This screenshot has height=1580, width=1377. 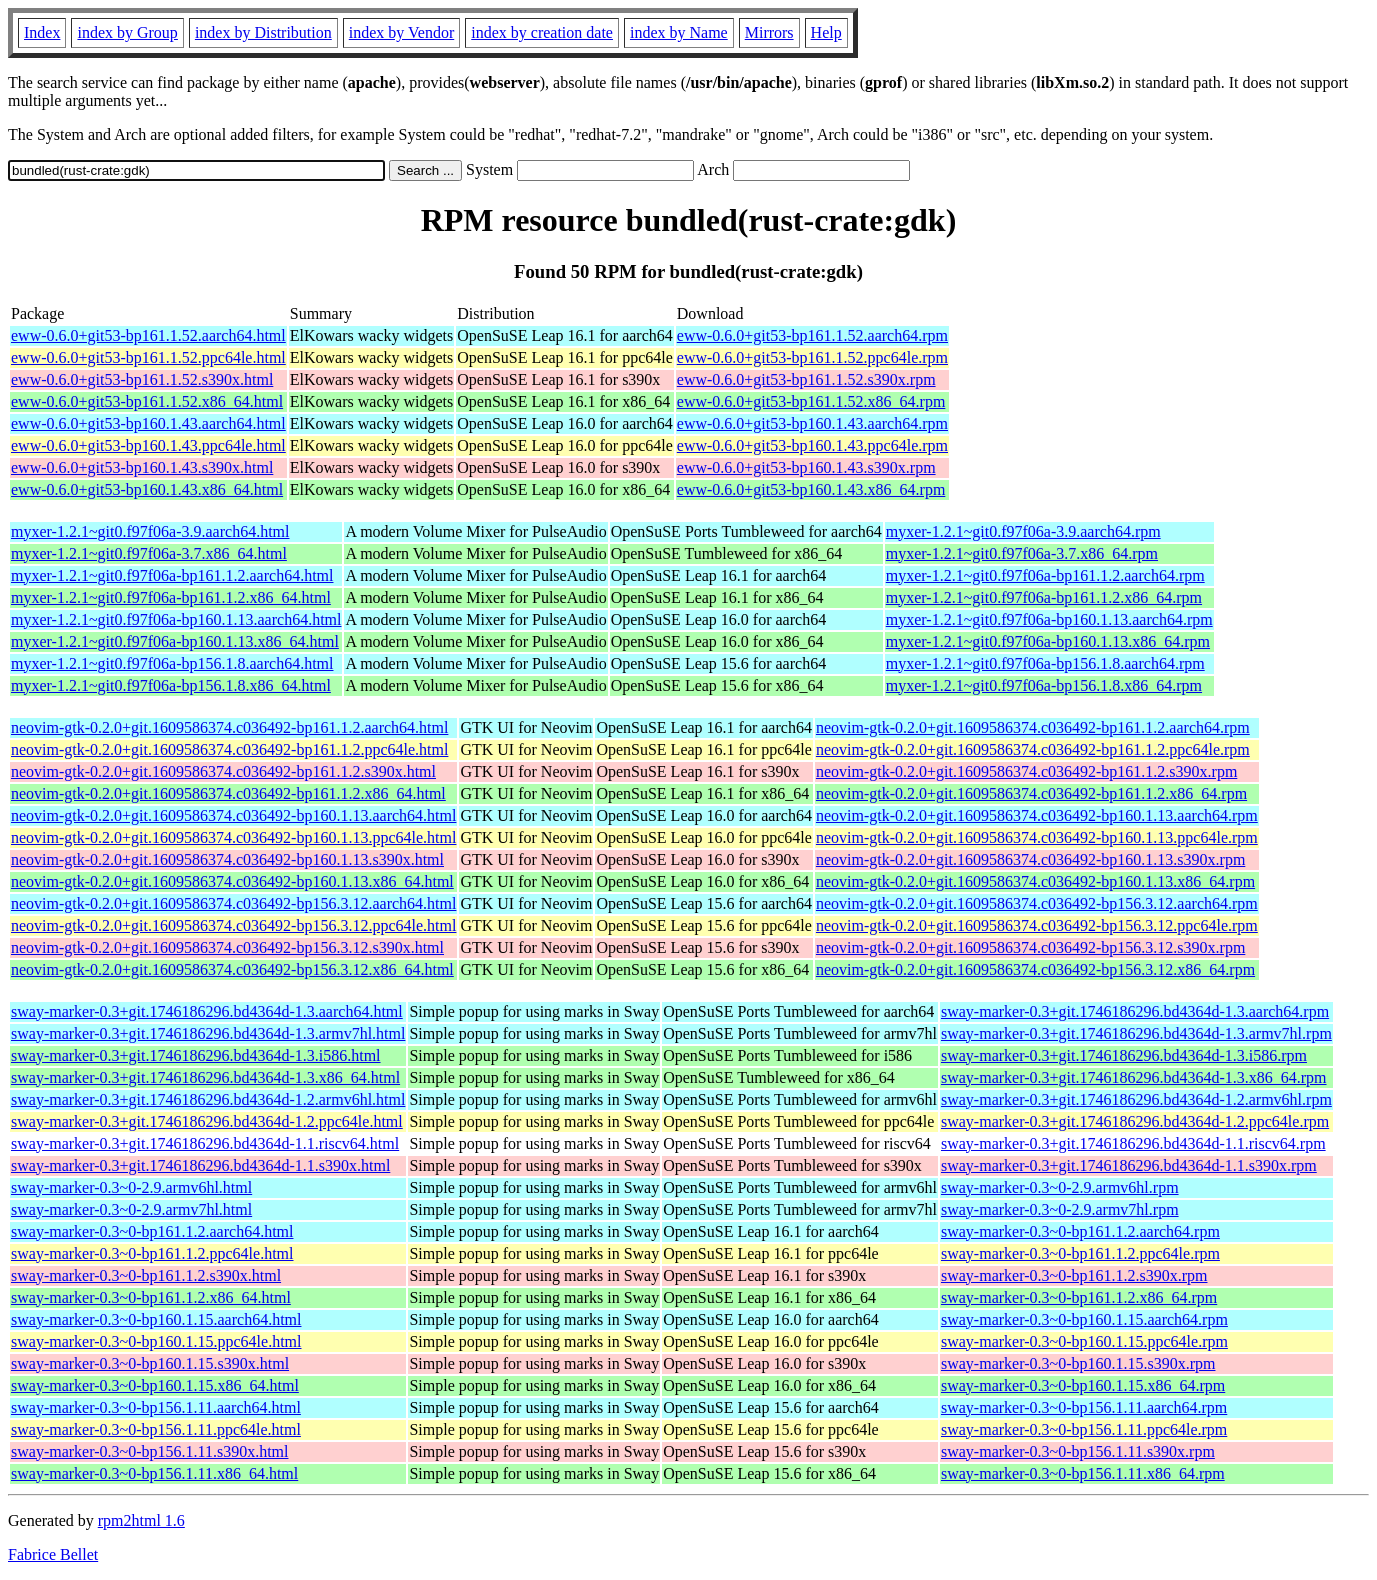 What do you see at coordinates (150, 531) in the screenshot?
I see `myxer-1.2.1~git0.f97f06a-3.9.aarch64.html` at bounding box center [150, 531].